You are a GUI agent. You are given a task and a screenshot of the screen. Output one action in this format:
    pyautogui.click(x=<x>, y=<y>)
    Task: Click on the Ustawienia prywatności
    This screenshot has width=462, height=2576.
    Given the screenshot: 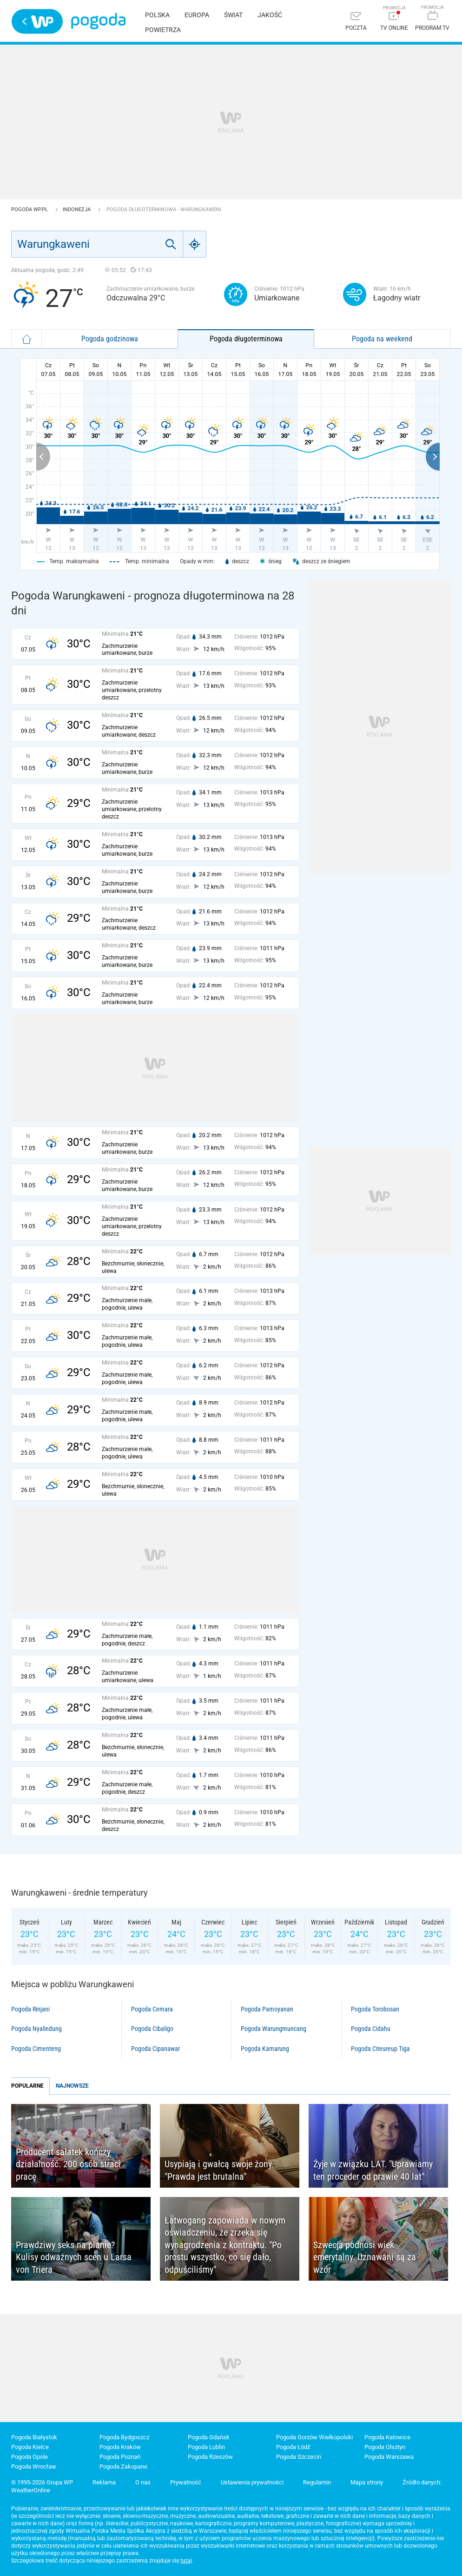 What is the action you would take?
    pyautogui.click(x=252, y=2482)
    